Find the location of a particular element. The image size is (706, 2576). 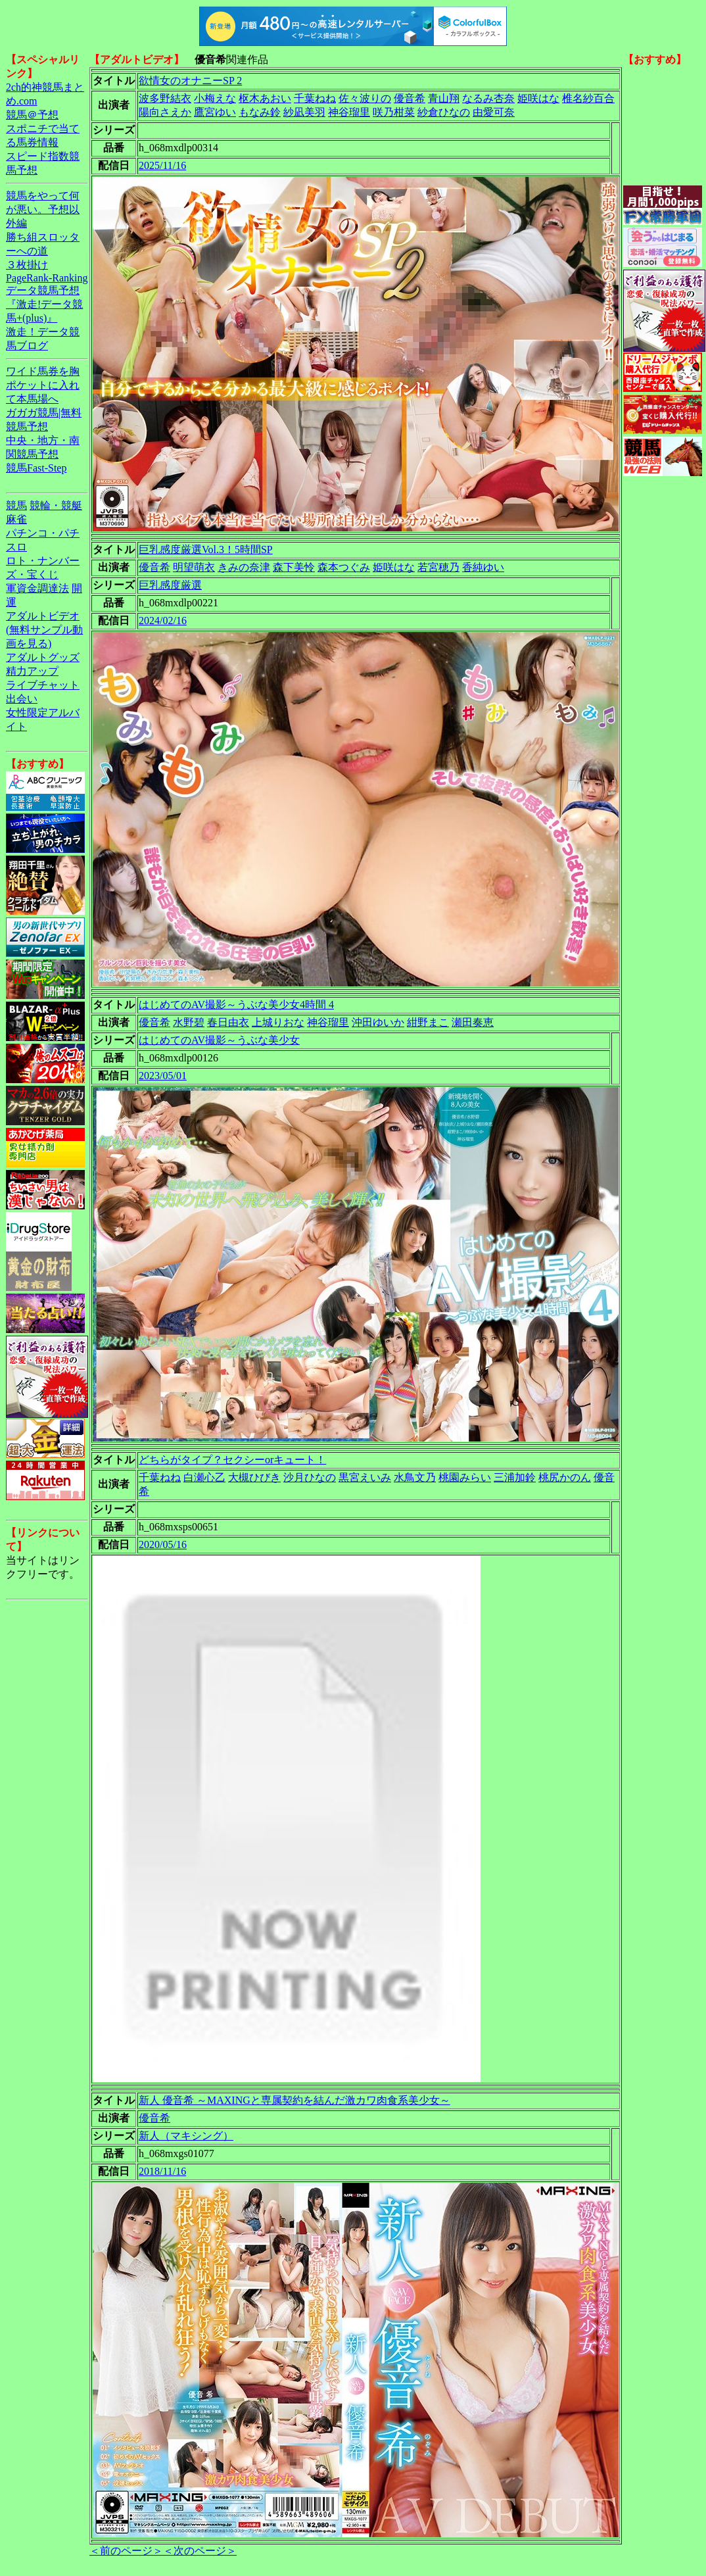

黒宮えいみ is located at coordinates (365, 1477).